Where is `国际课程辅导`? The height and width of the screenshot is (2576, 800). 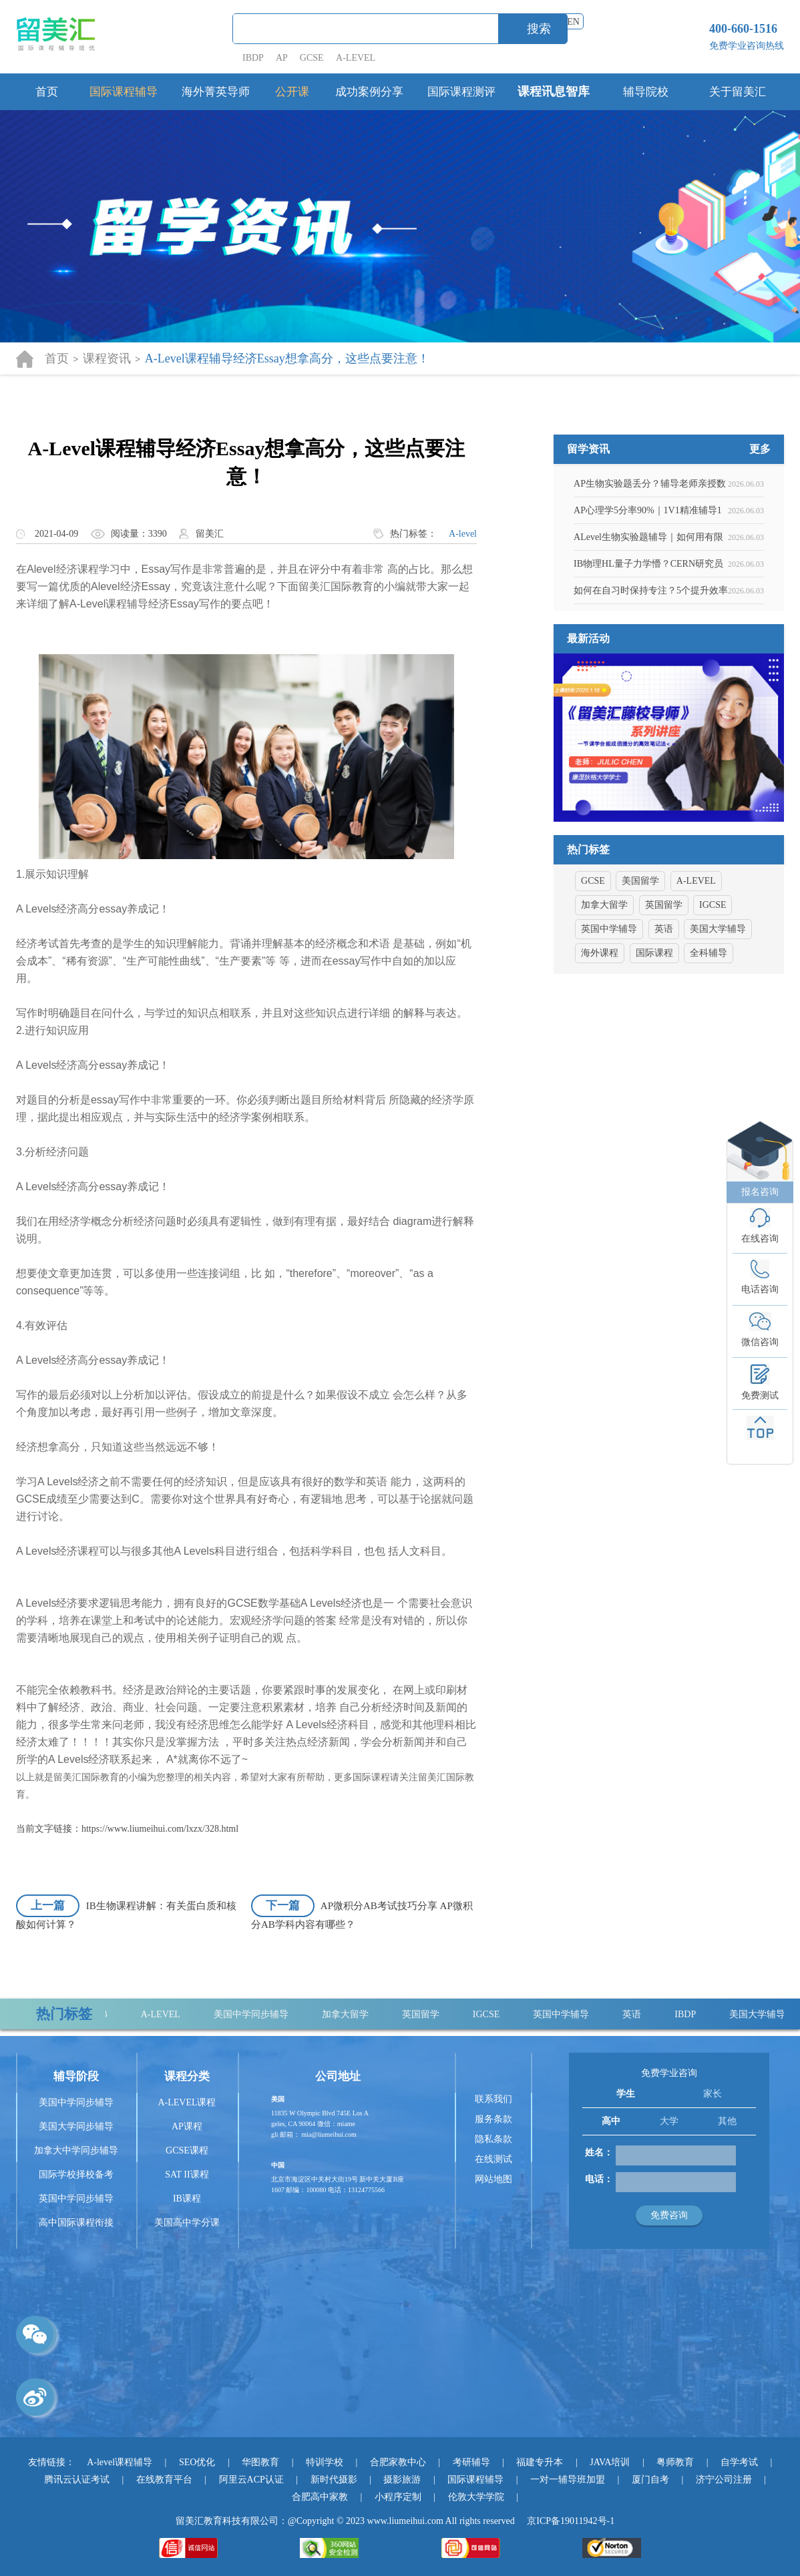
国际课程辅导 is located at coordinates (123, 91).